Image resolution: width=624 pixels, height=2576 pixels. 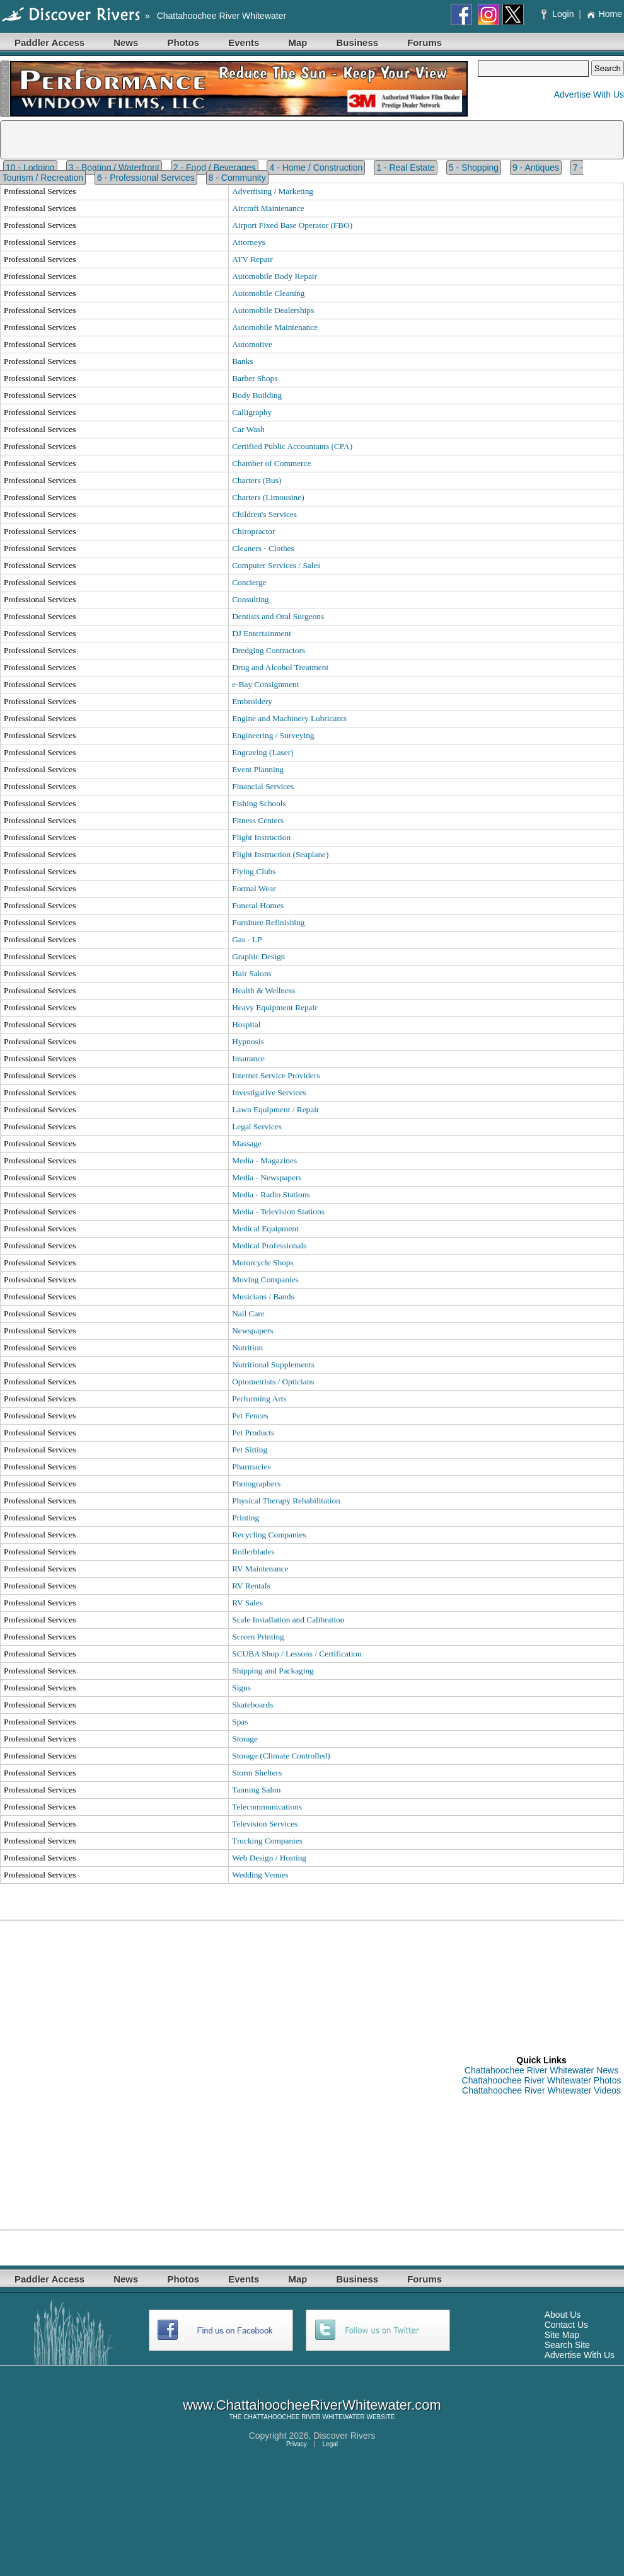 I want to click on Scale Installation and Calibration, so click(x=288, y=1619).